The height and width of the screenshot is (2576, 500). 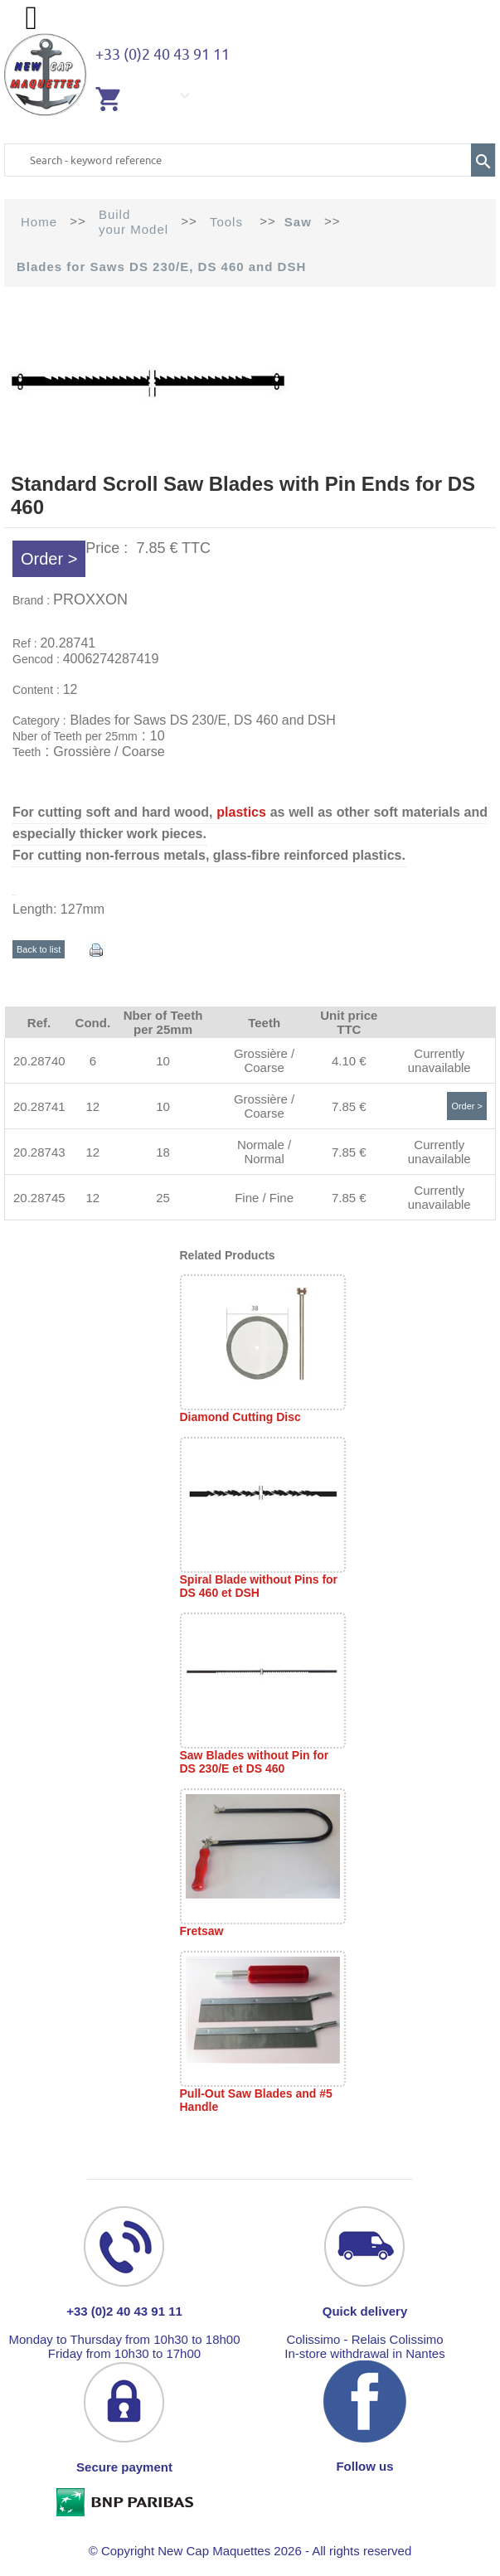 I want to click on 20.28741, so click(x=39, y=1106).